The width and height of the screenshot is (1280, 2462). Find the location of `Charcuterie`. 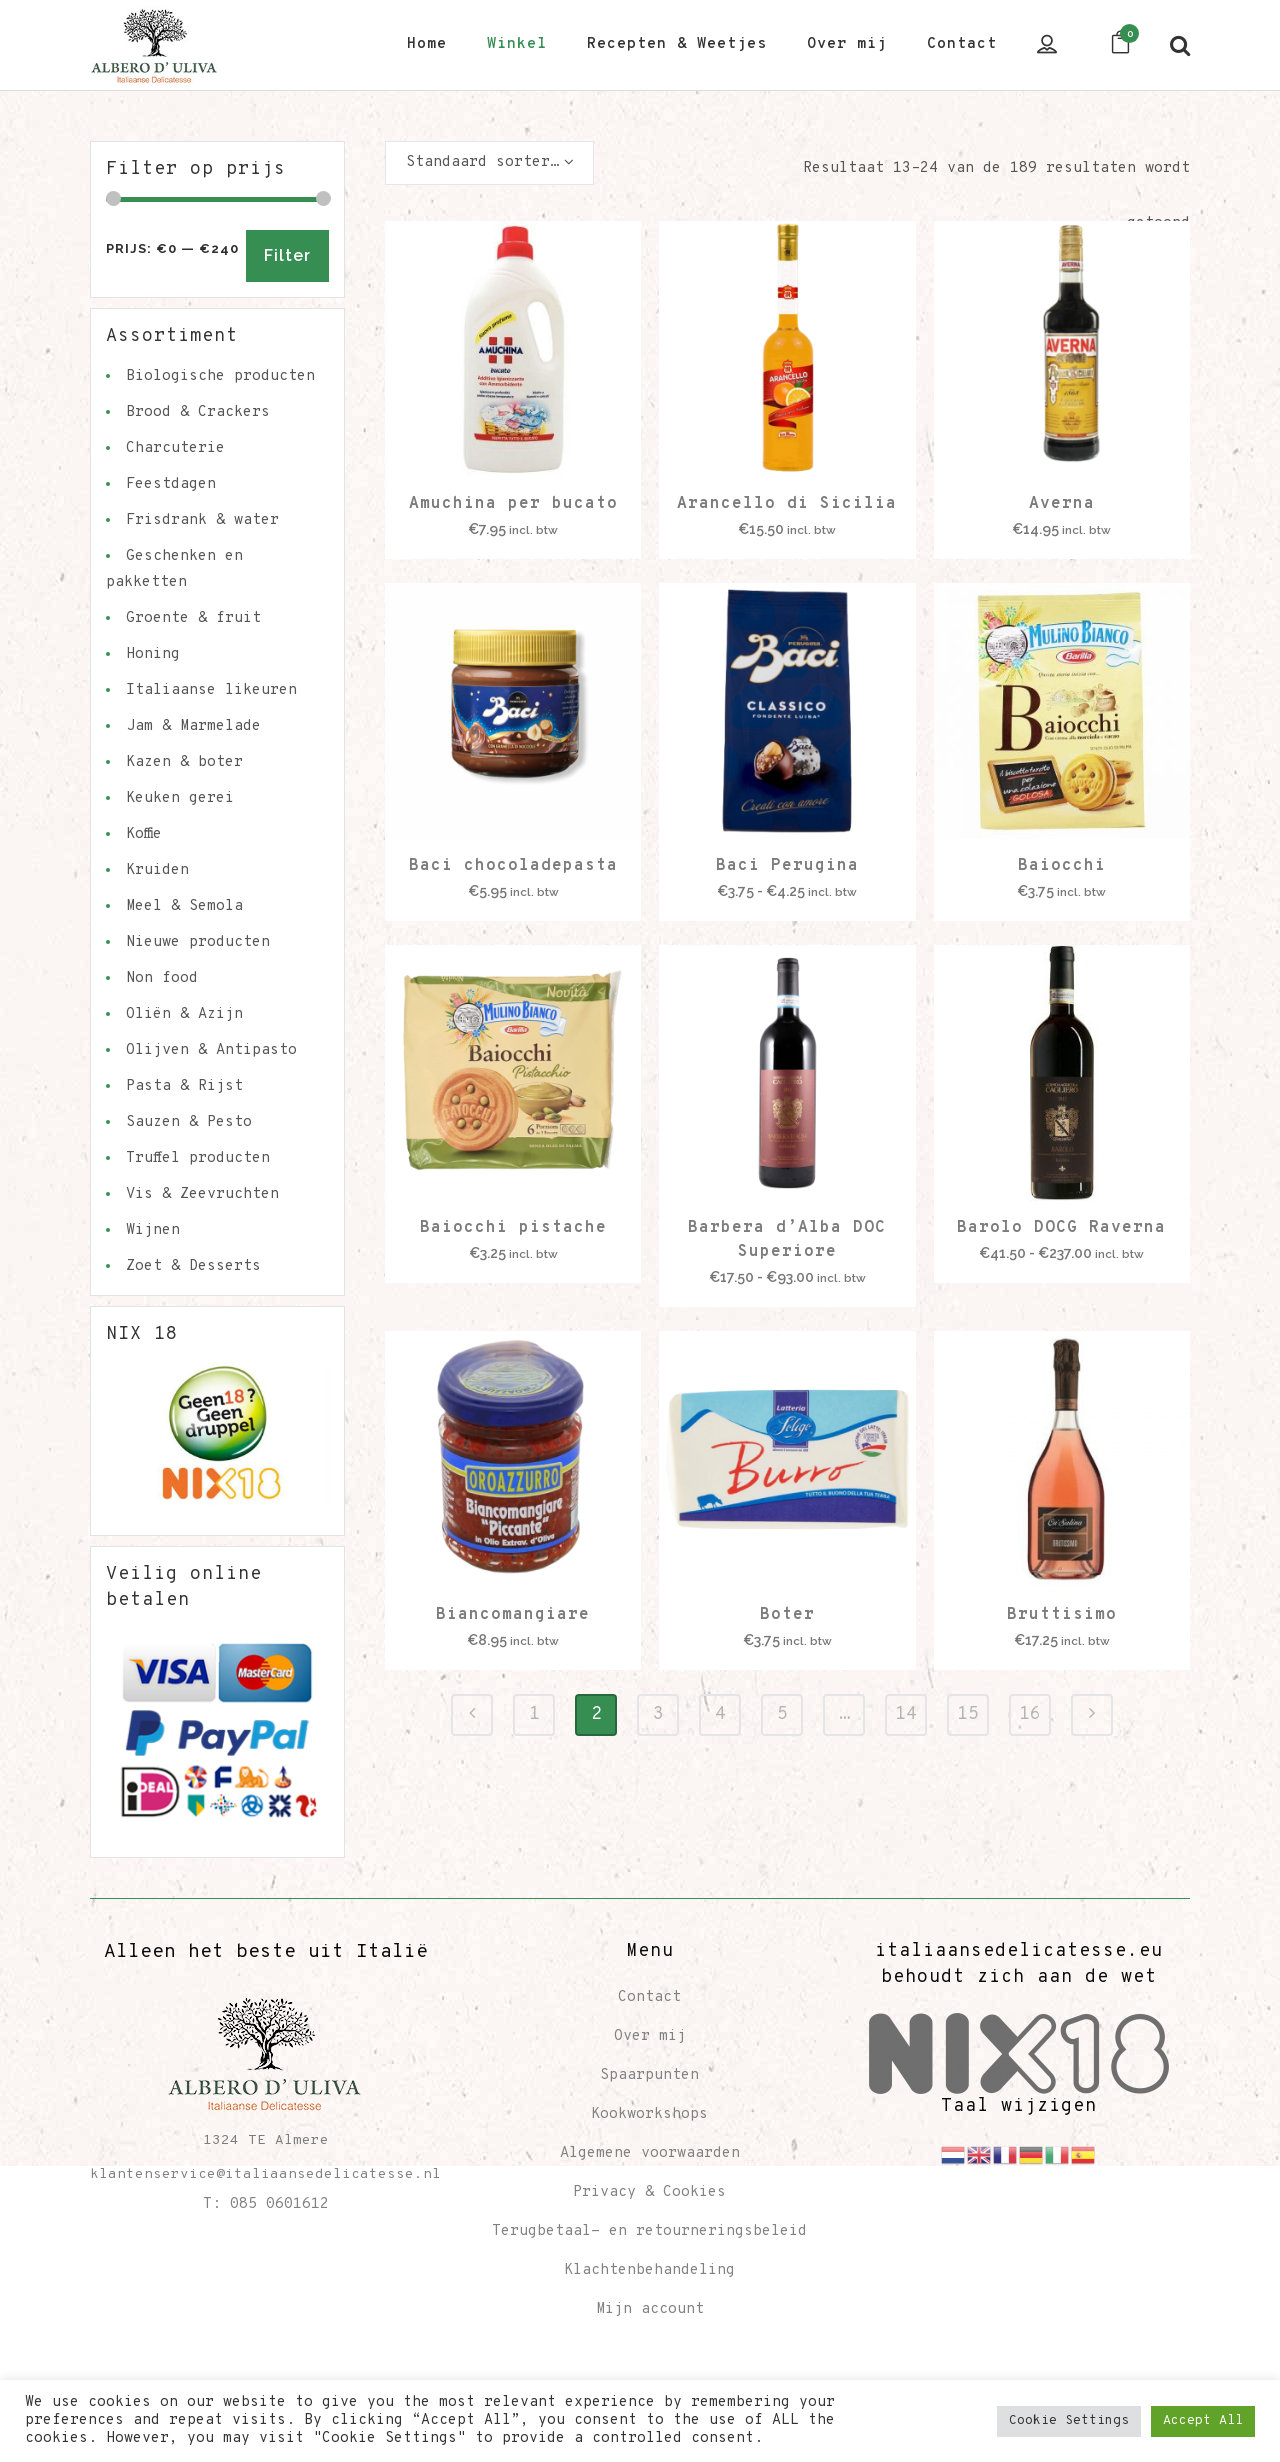

Charcuterie is located at coordinates (175, 448).